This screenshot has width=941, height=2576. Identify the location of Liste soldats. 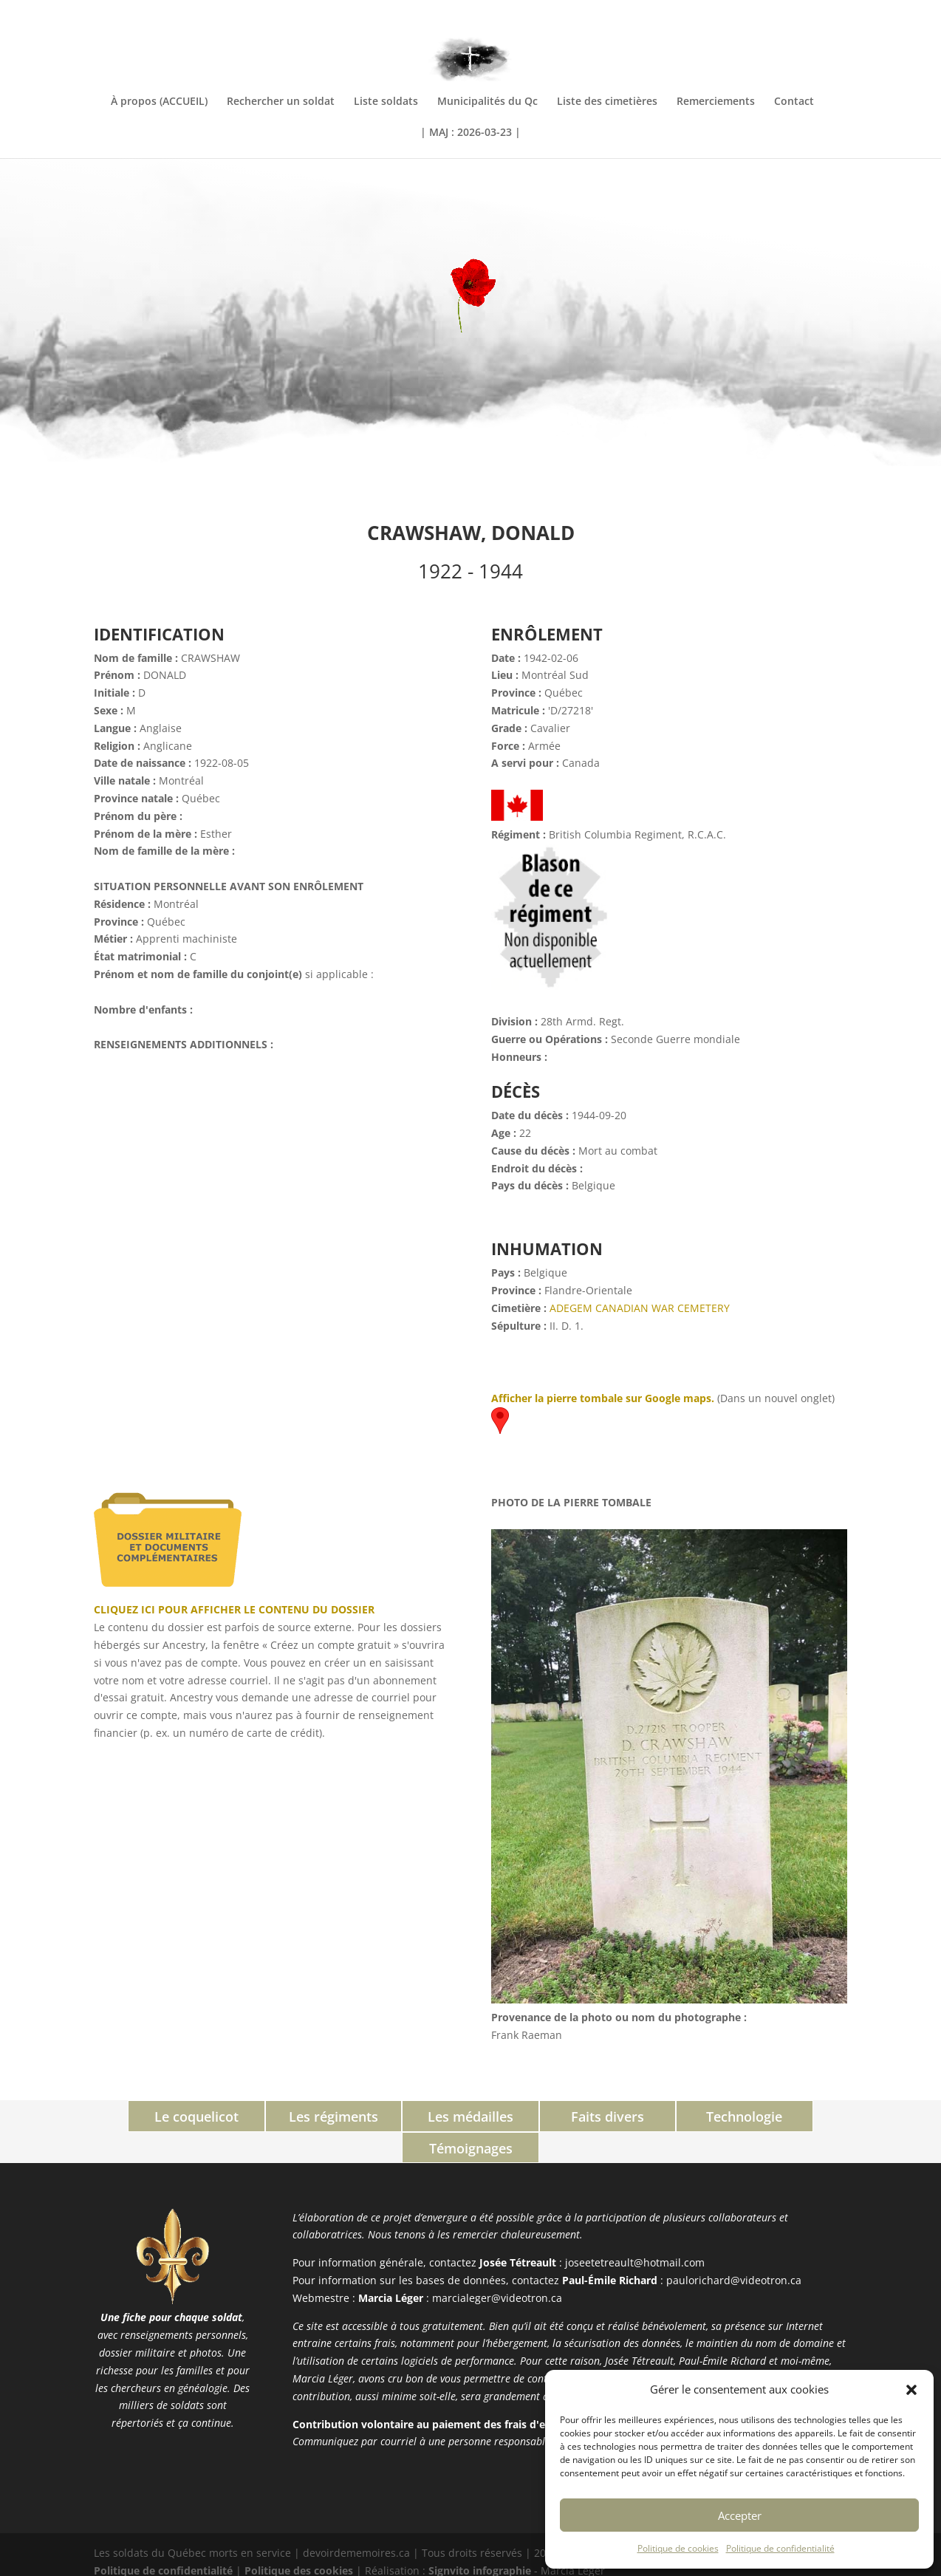
(386, 102).